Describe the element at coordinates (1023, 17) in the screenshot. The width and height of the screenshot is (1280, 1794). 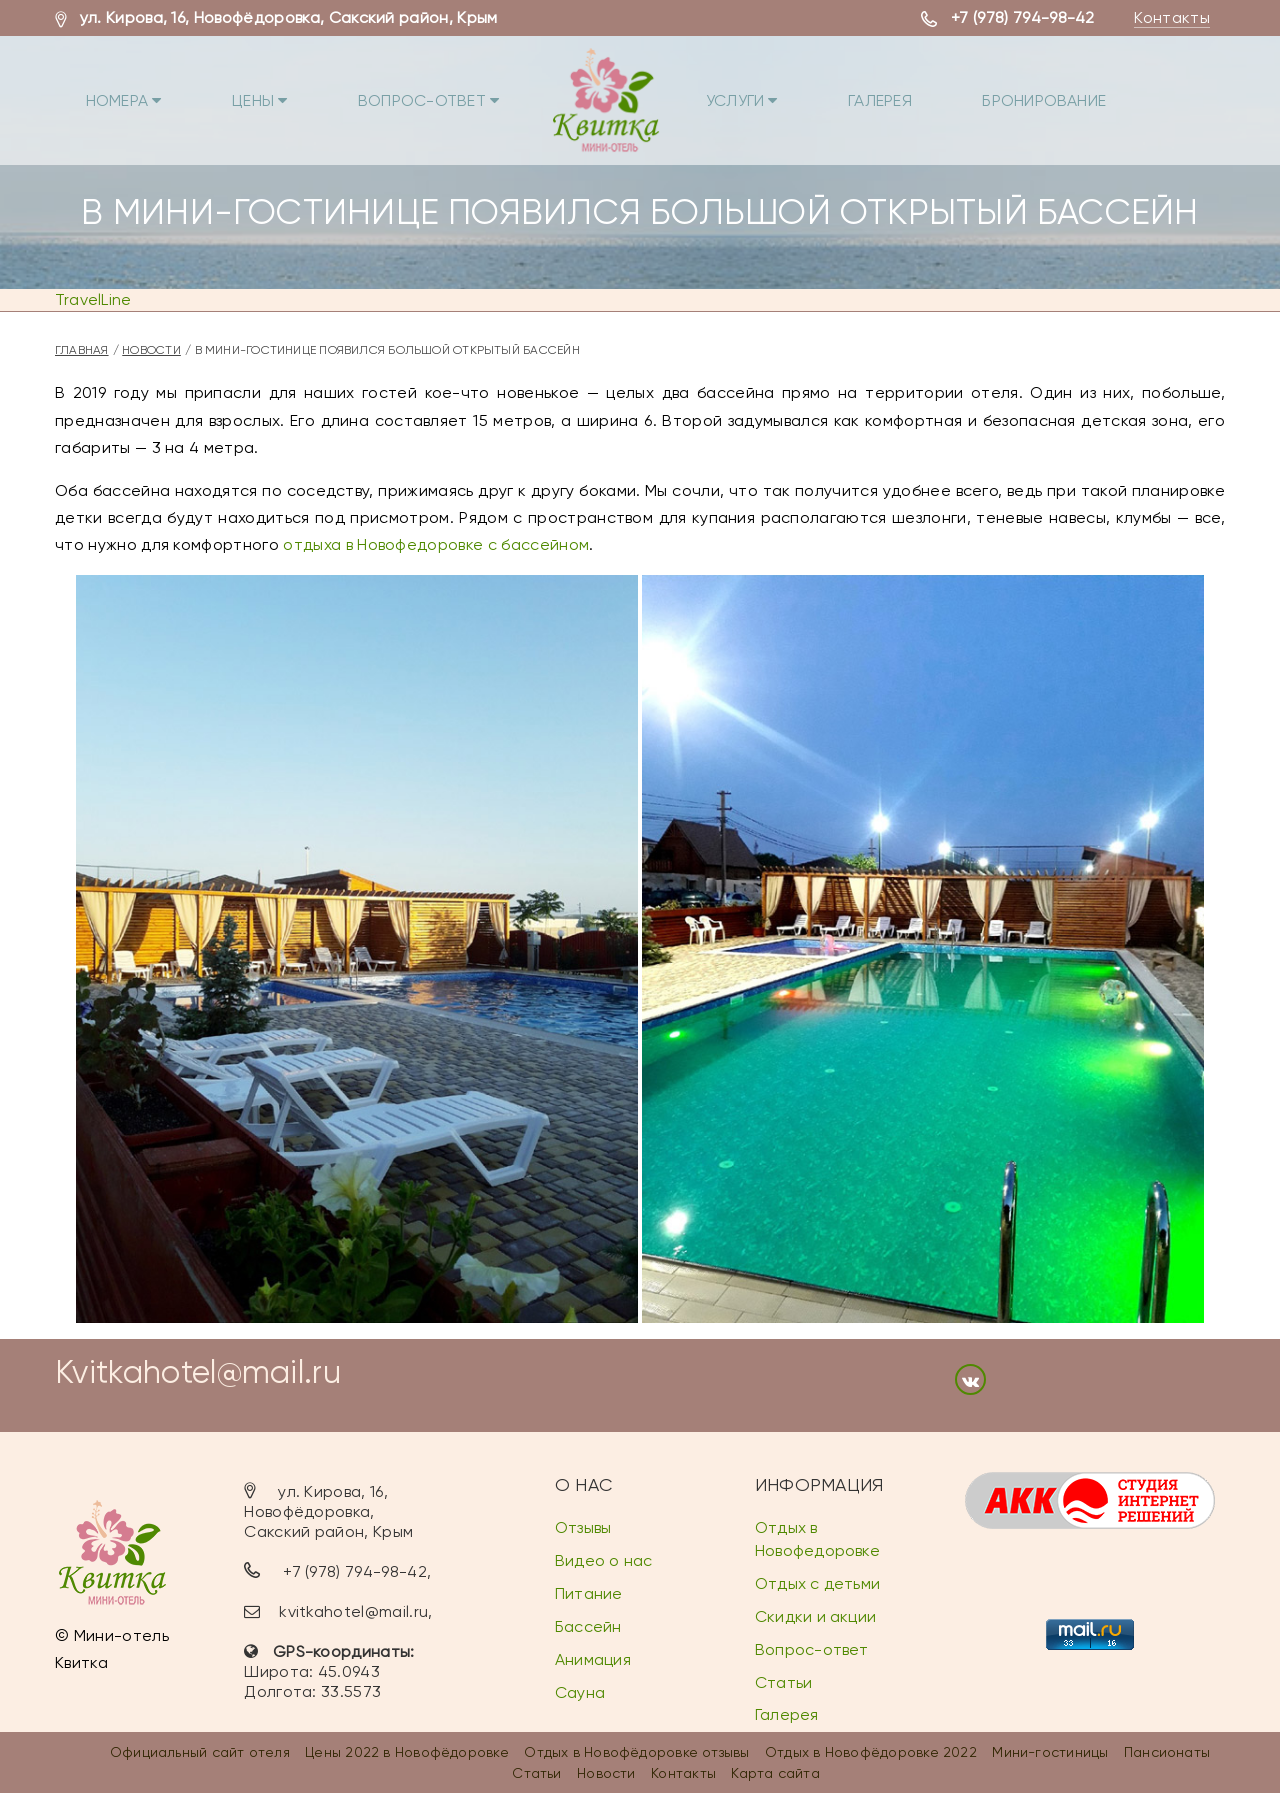
I see `+7 (978) 794-98-42` at that location.